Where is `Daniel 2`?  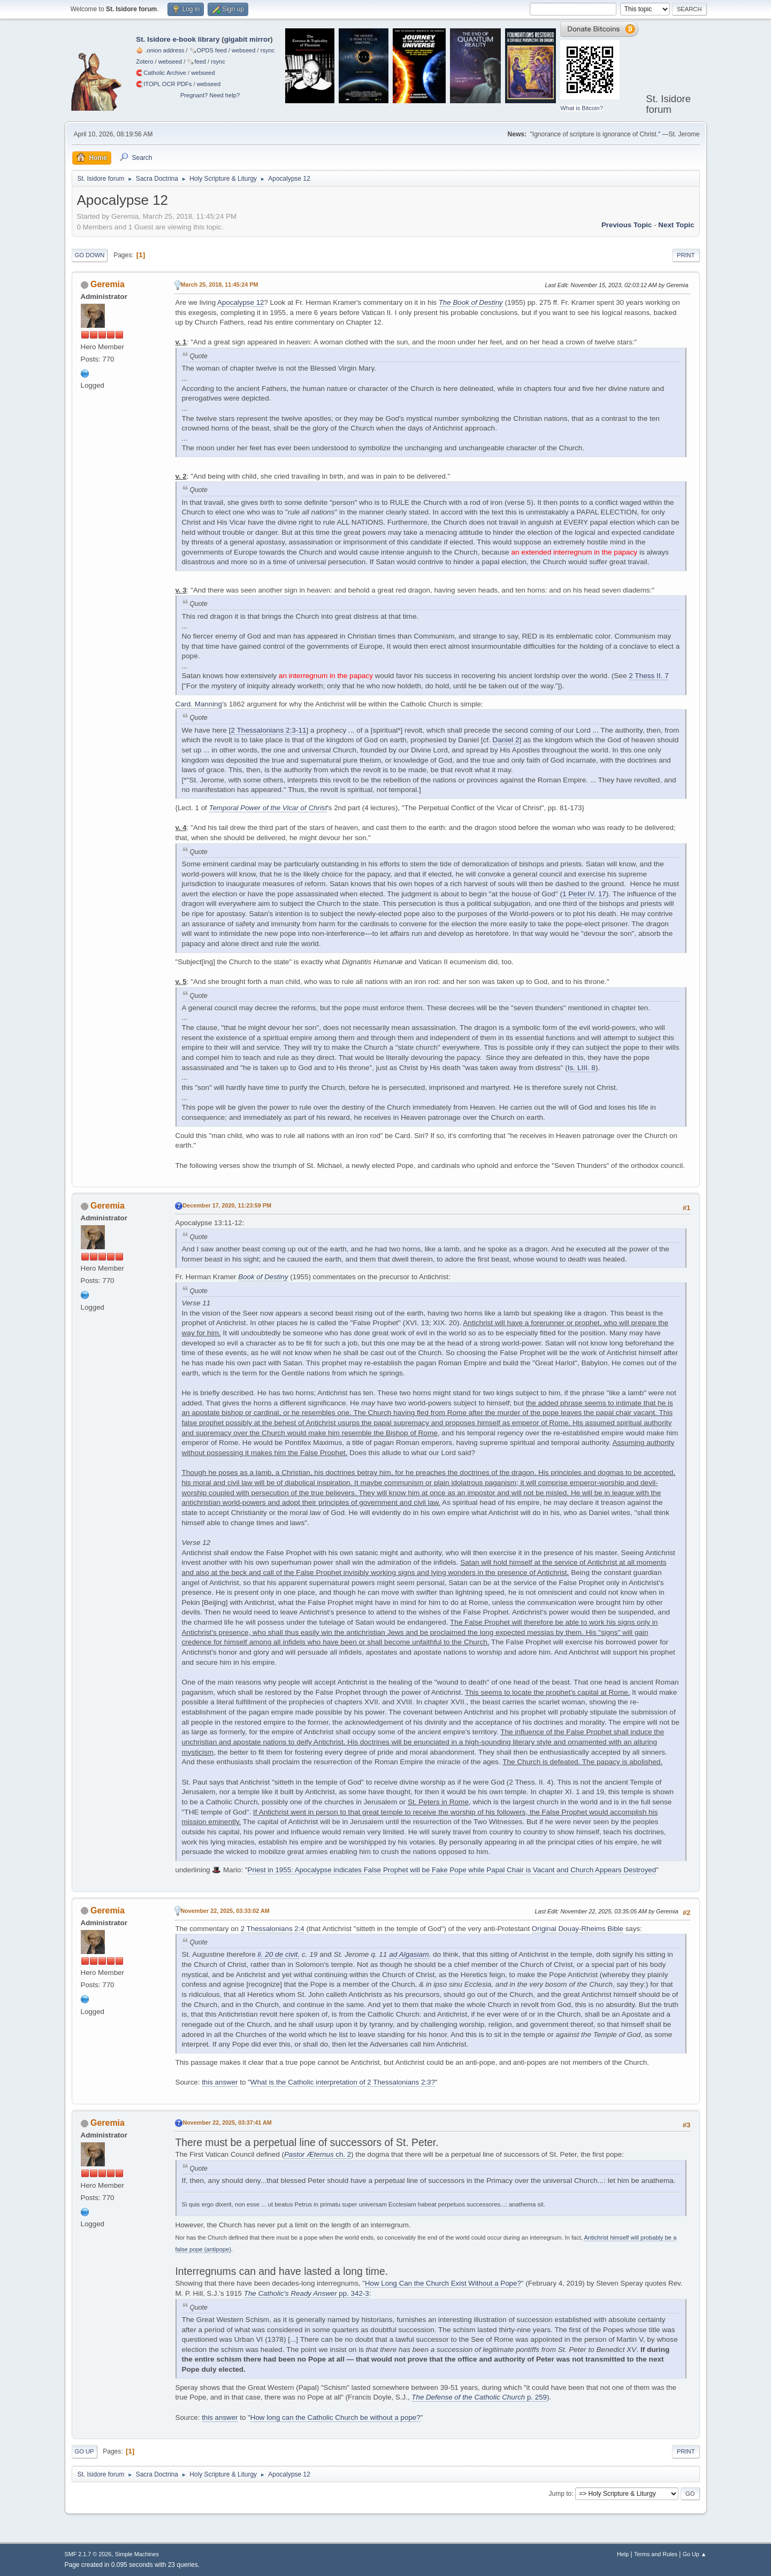
Daniel 2 is located at coordinates (506, 740).